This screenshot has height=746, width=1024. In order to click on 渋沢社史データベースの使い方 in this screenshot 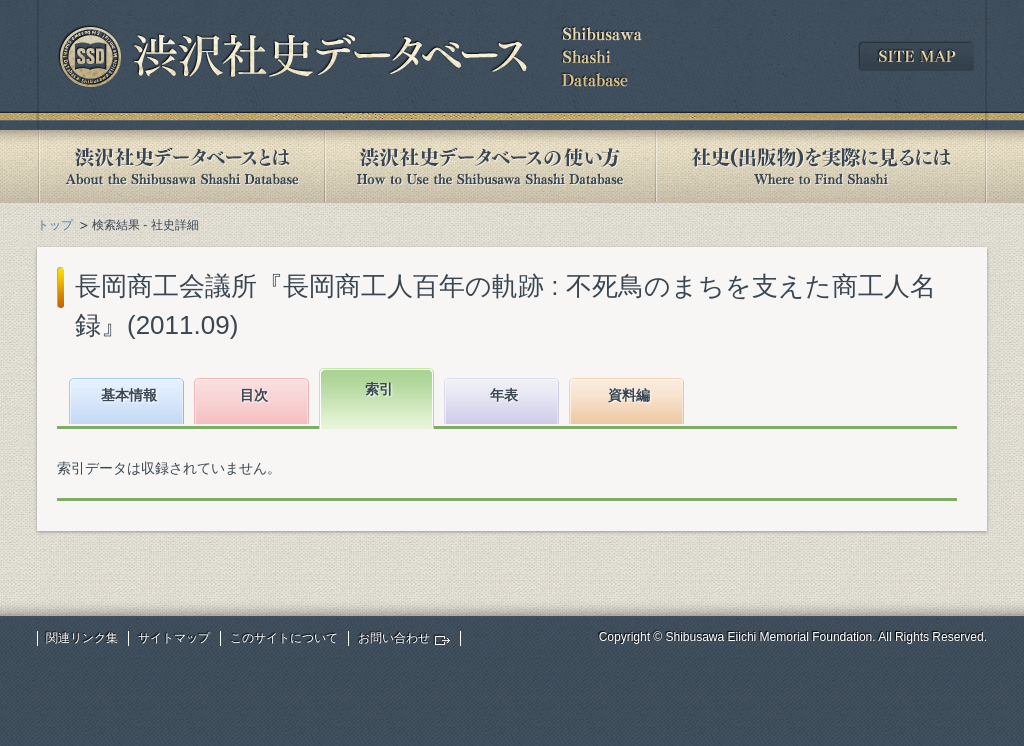, I will do `click(490, 166)`.